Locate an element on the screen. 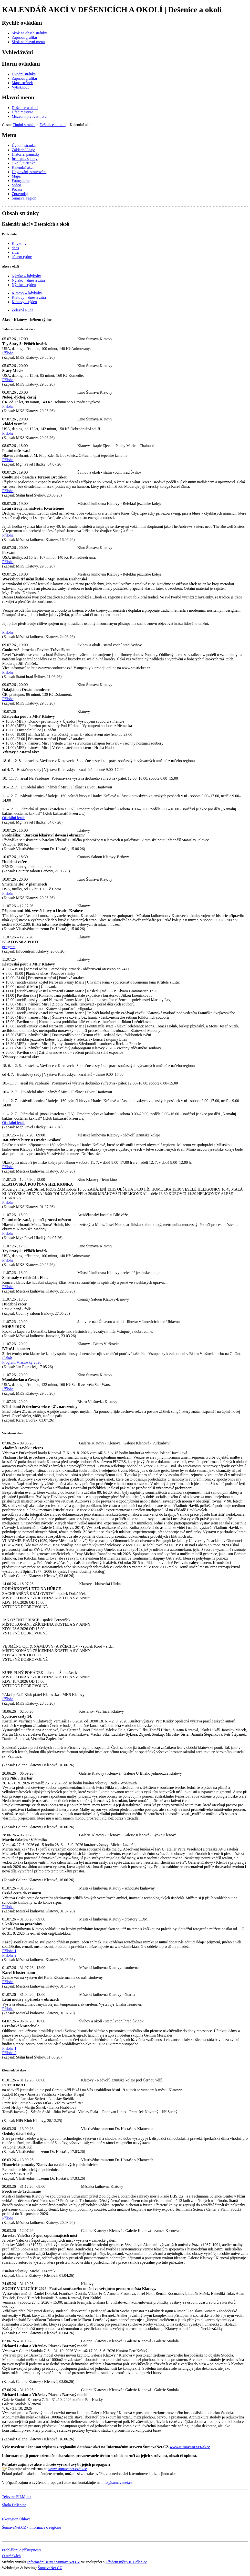 The width and height of the screenshot is (250, 2576). Příloha 2 is located at coordinates (9, 1955).